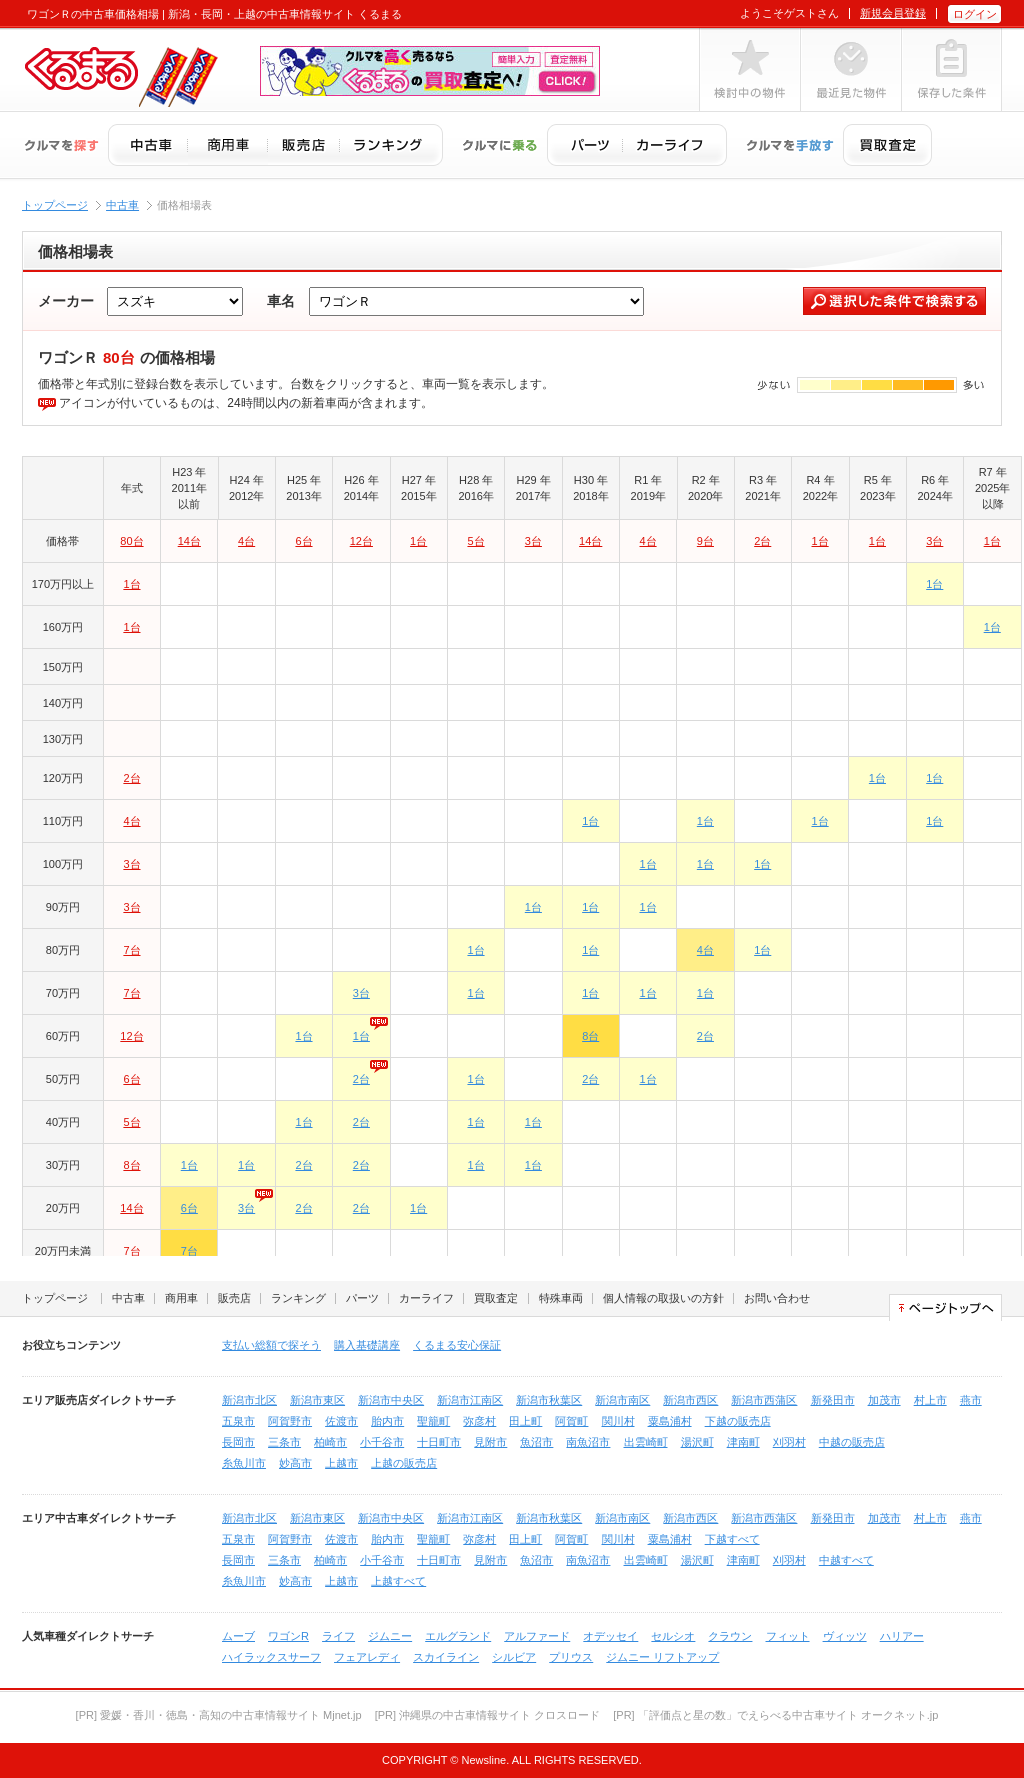 The image size is (1024, 1778). I want to click on ライフ, so click(338, 1636).